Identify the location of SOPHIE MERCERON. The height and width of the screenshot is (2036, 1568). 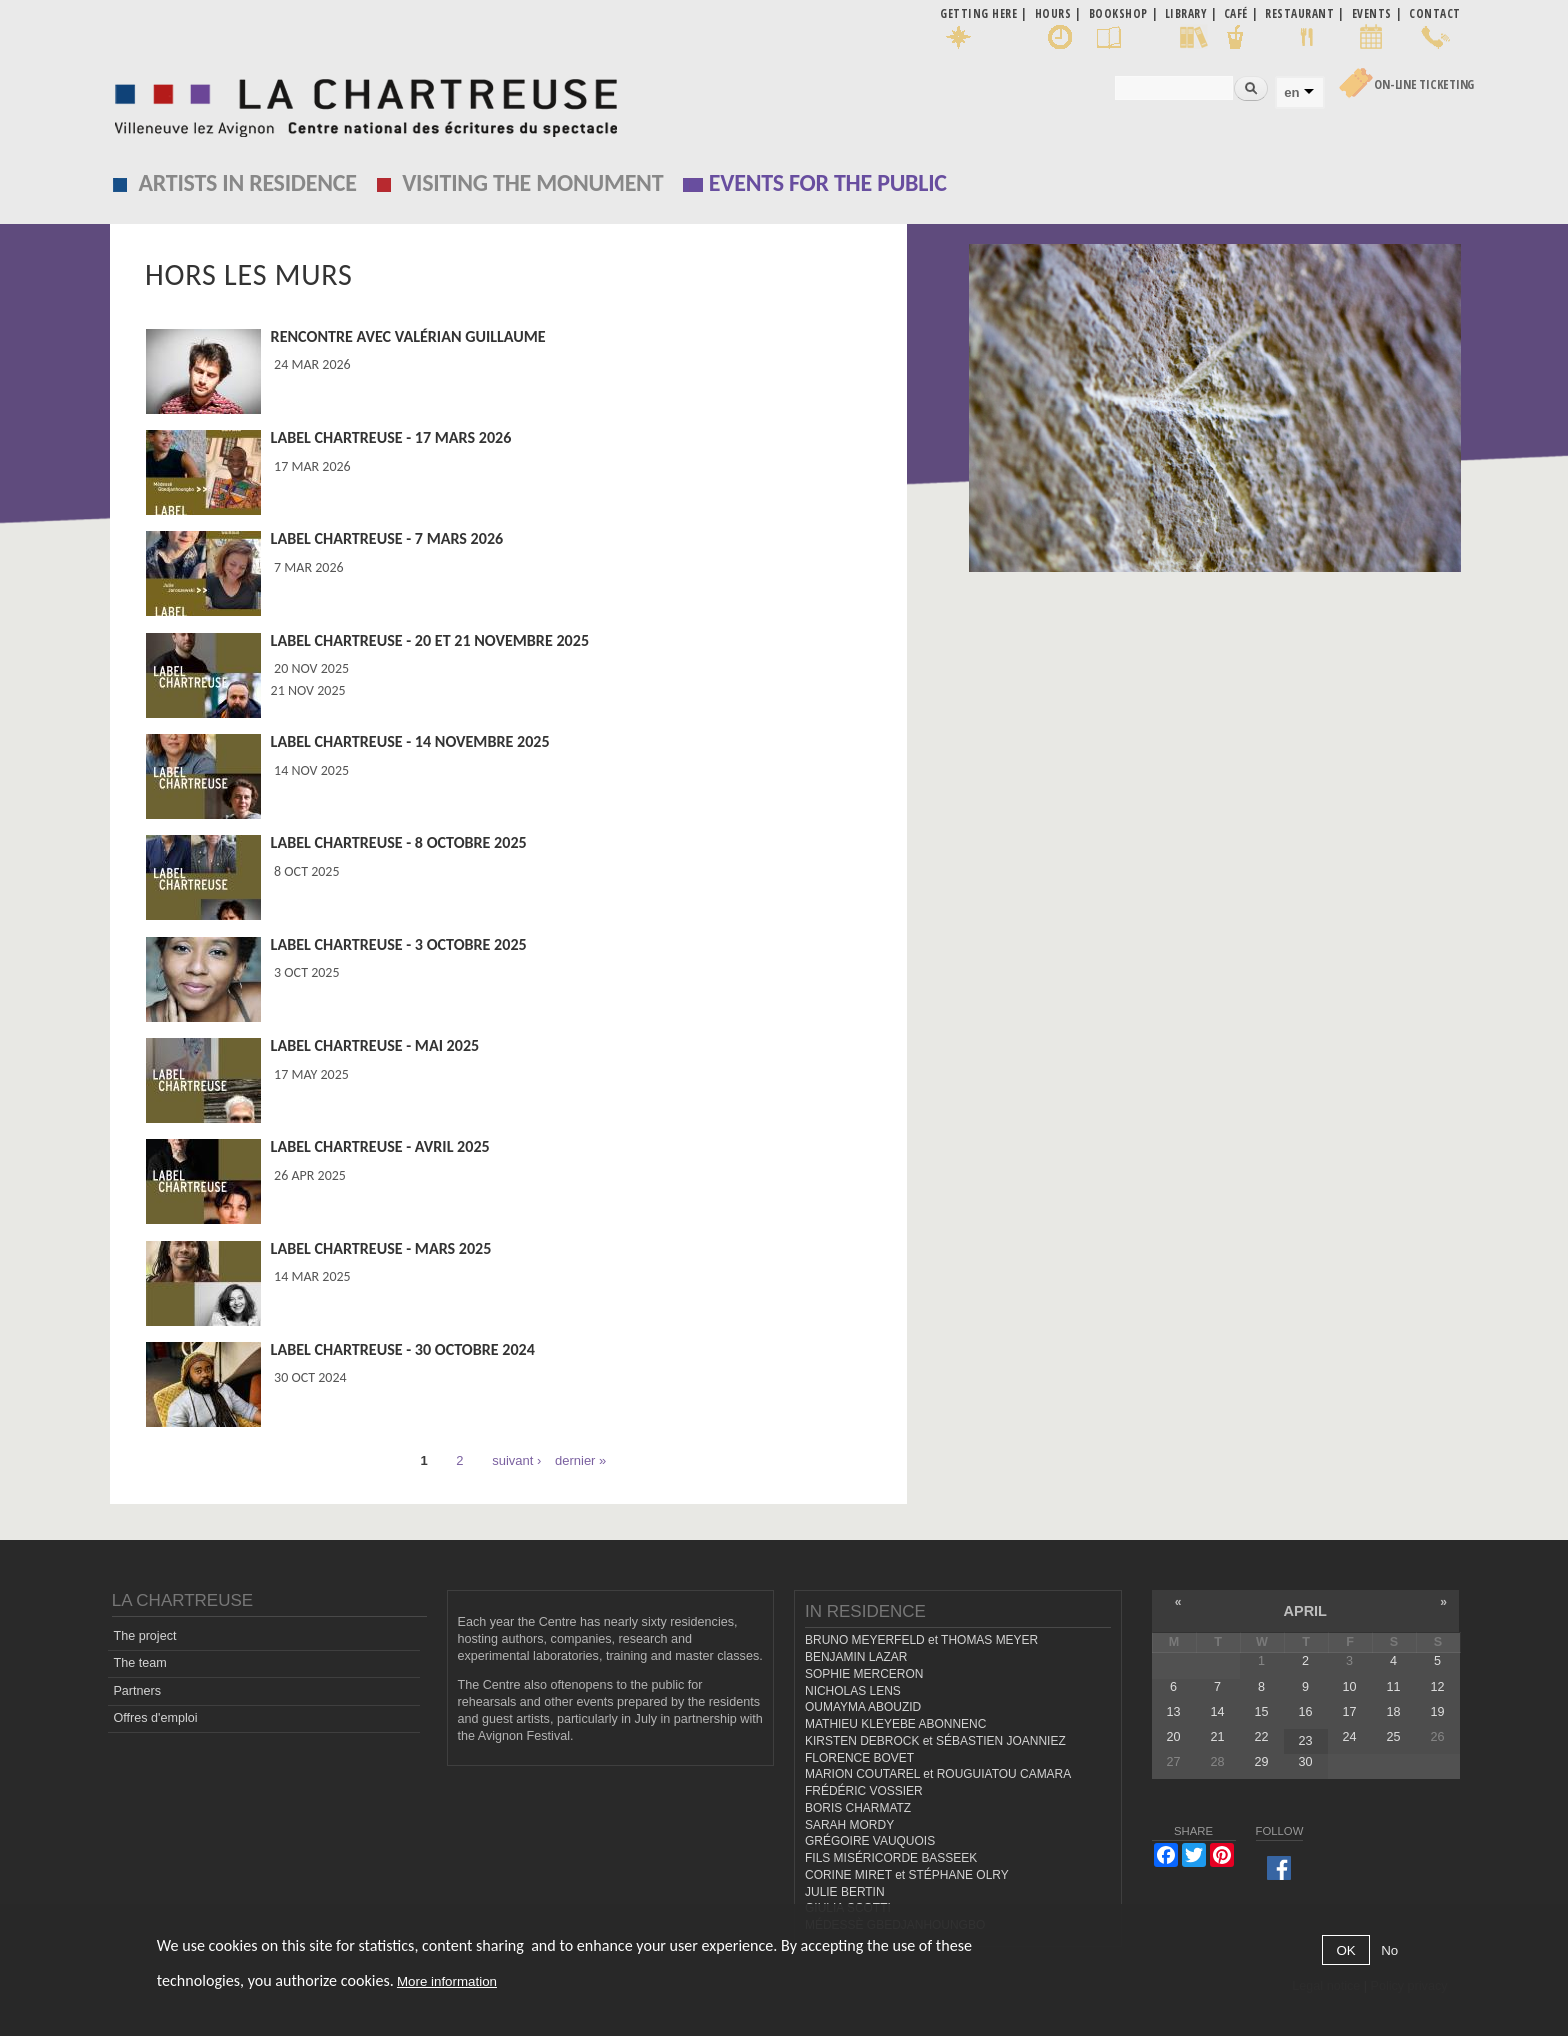
(864, 1674).